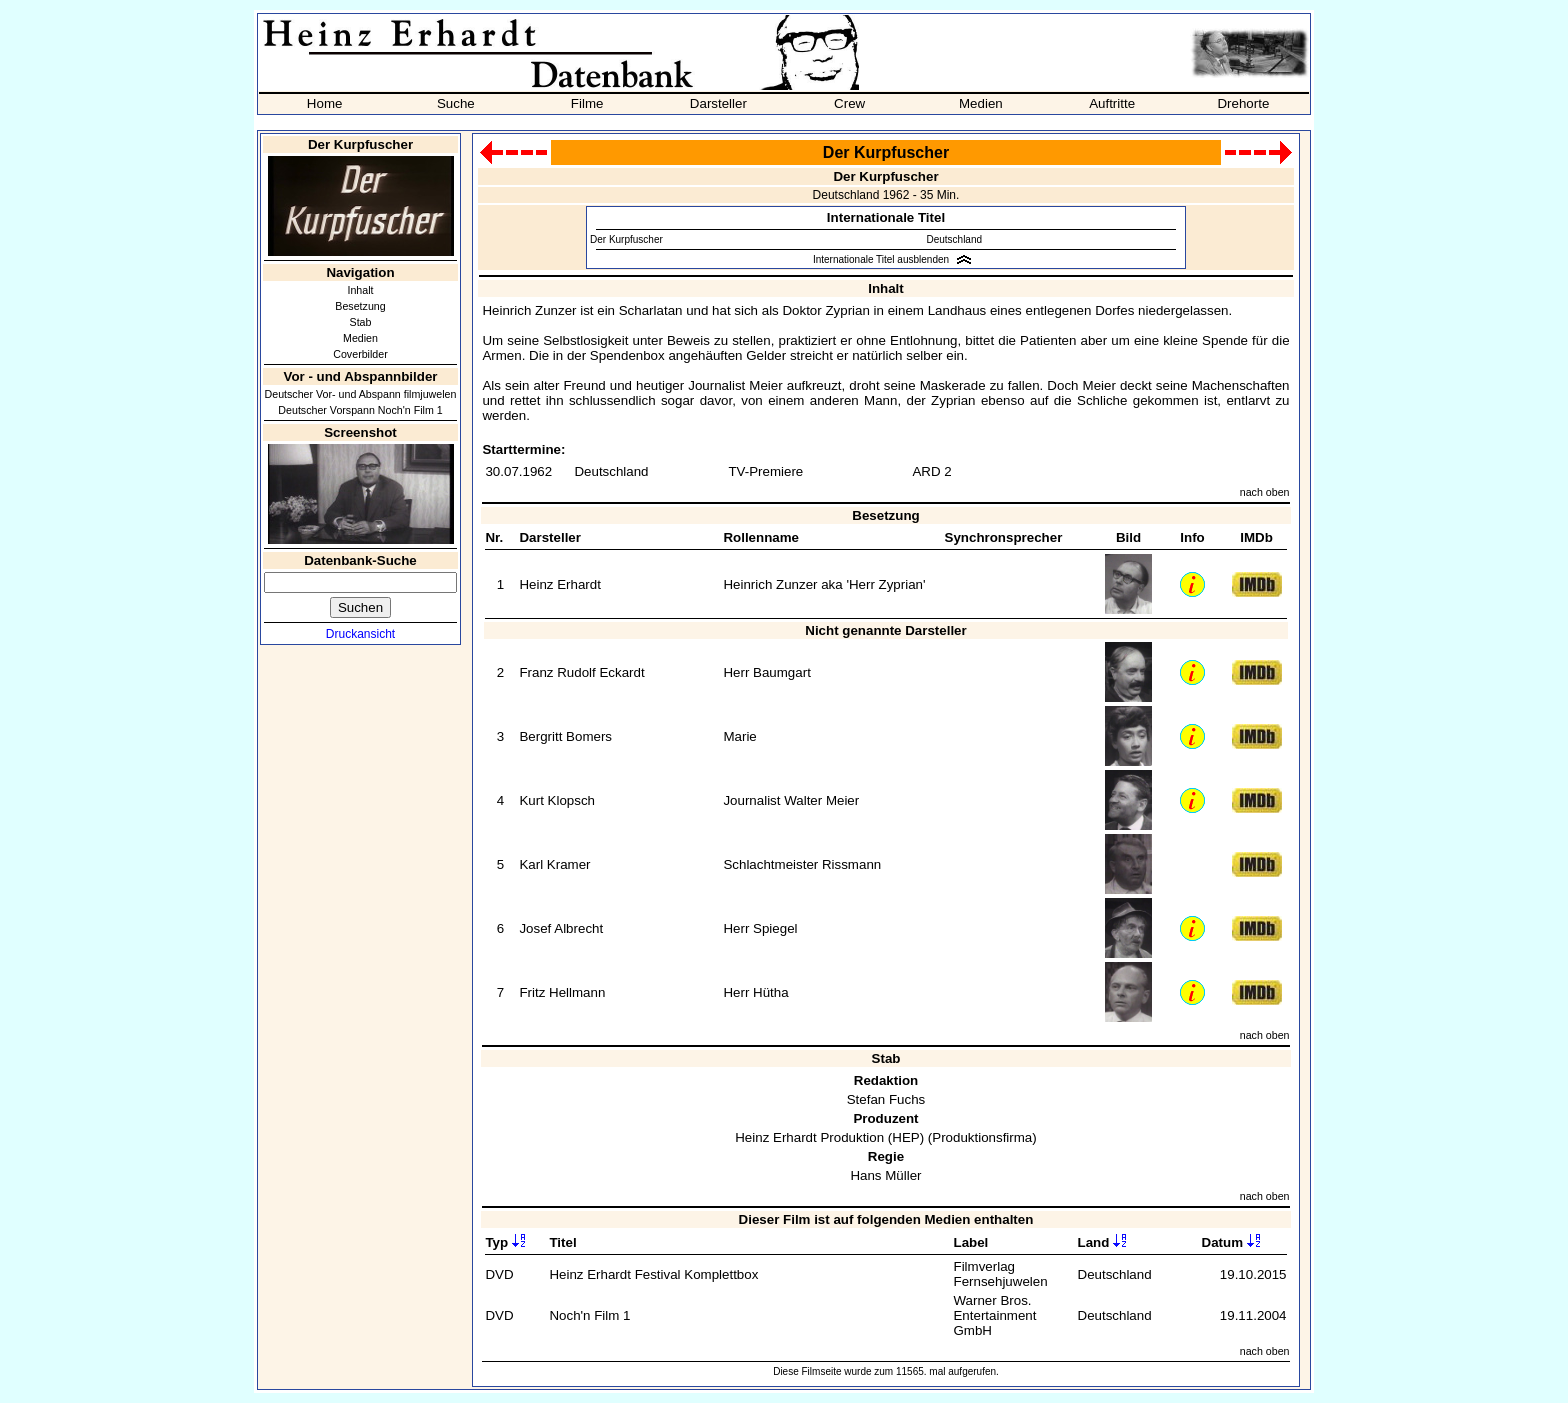 This screenshot has height=1403, width=1568. I want to click on Deutscher Vor- und Abspann filmjuwelen, so click(361, 394).